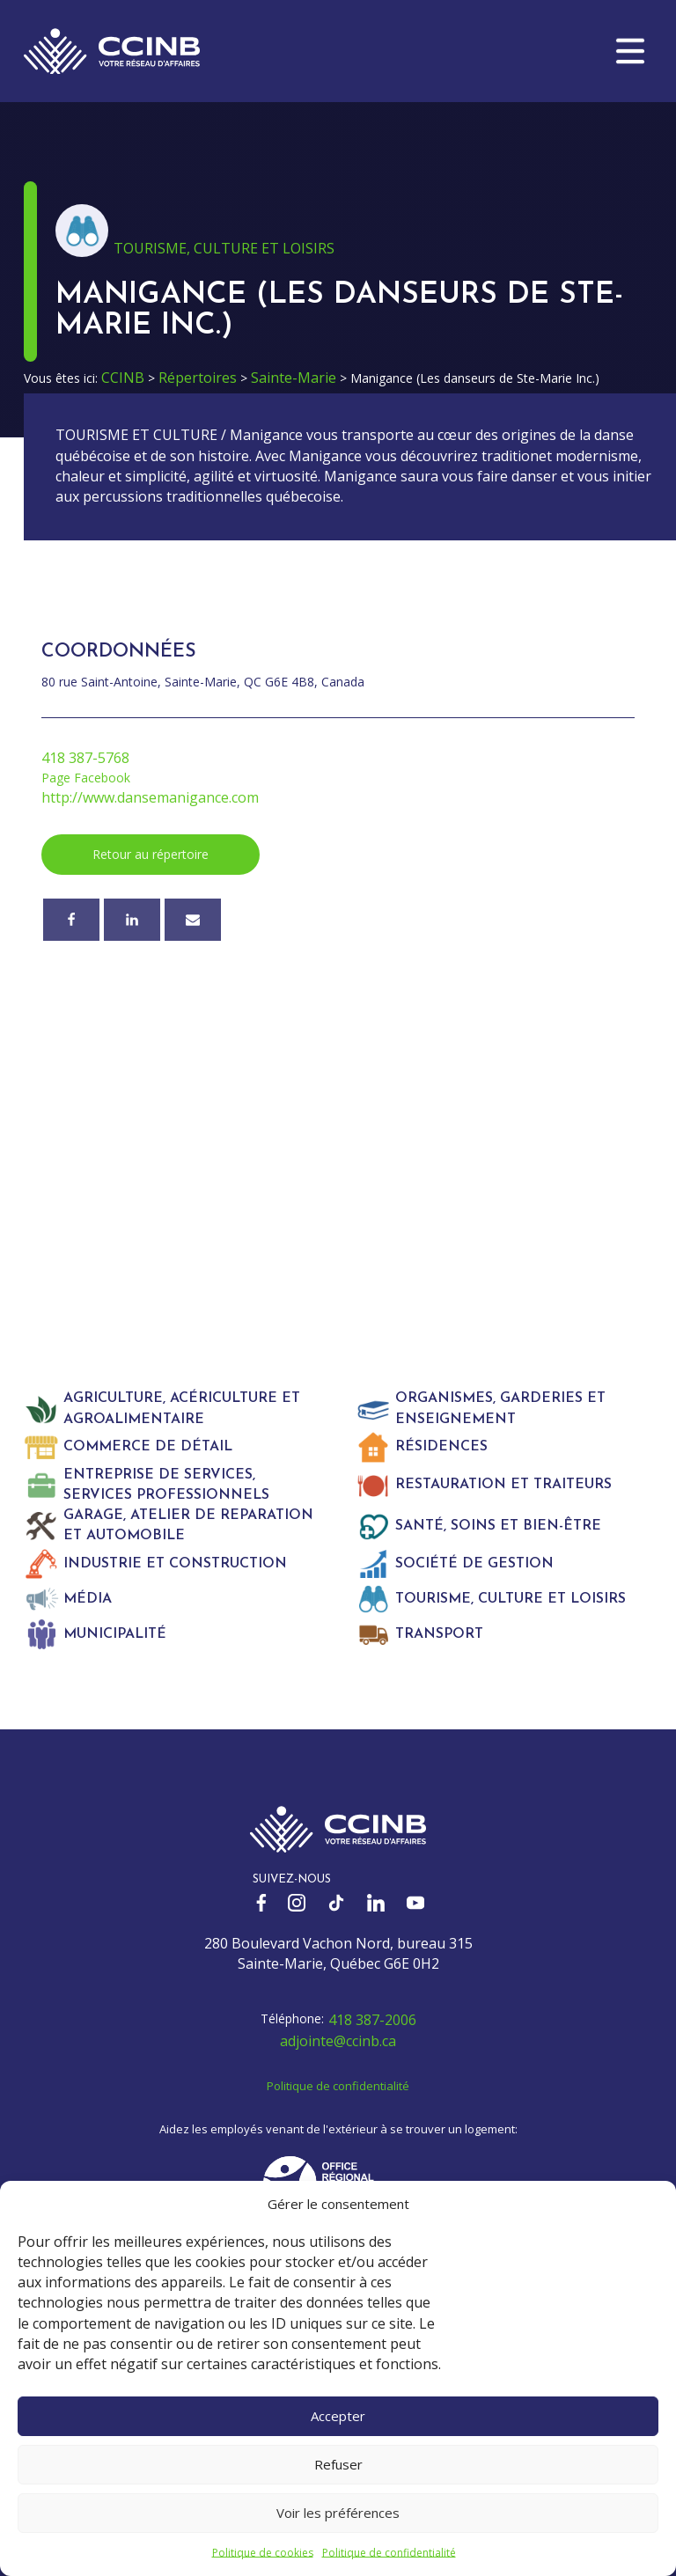 This screenshot has width=676, height=2576. I want to click on Tourisme, culture et loisirs, so click(224, 248).